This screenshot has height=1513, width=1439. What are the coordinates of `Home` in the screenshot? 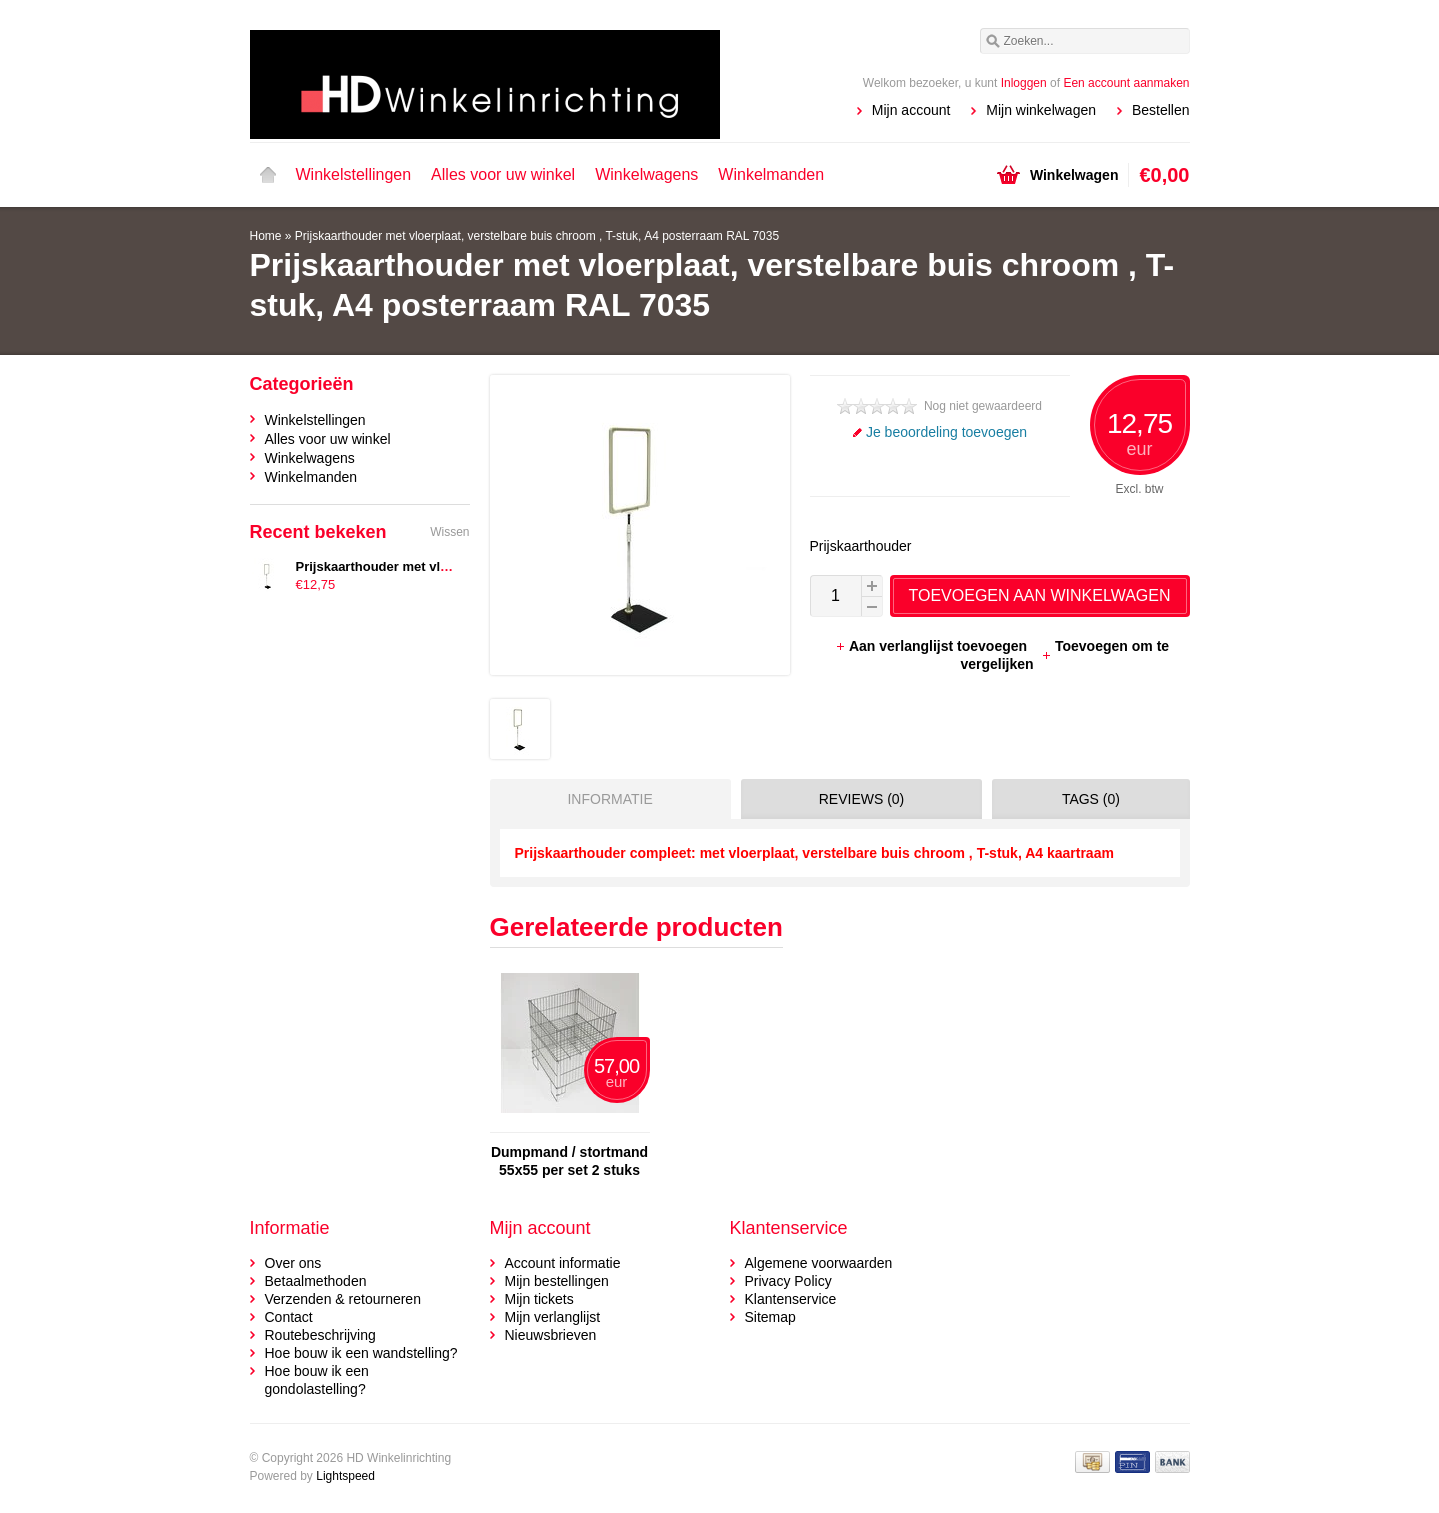 It's located at (268, 175).